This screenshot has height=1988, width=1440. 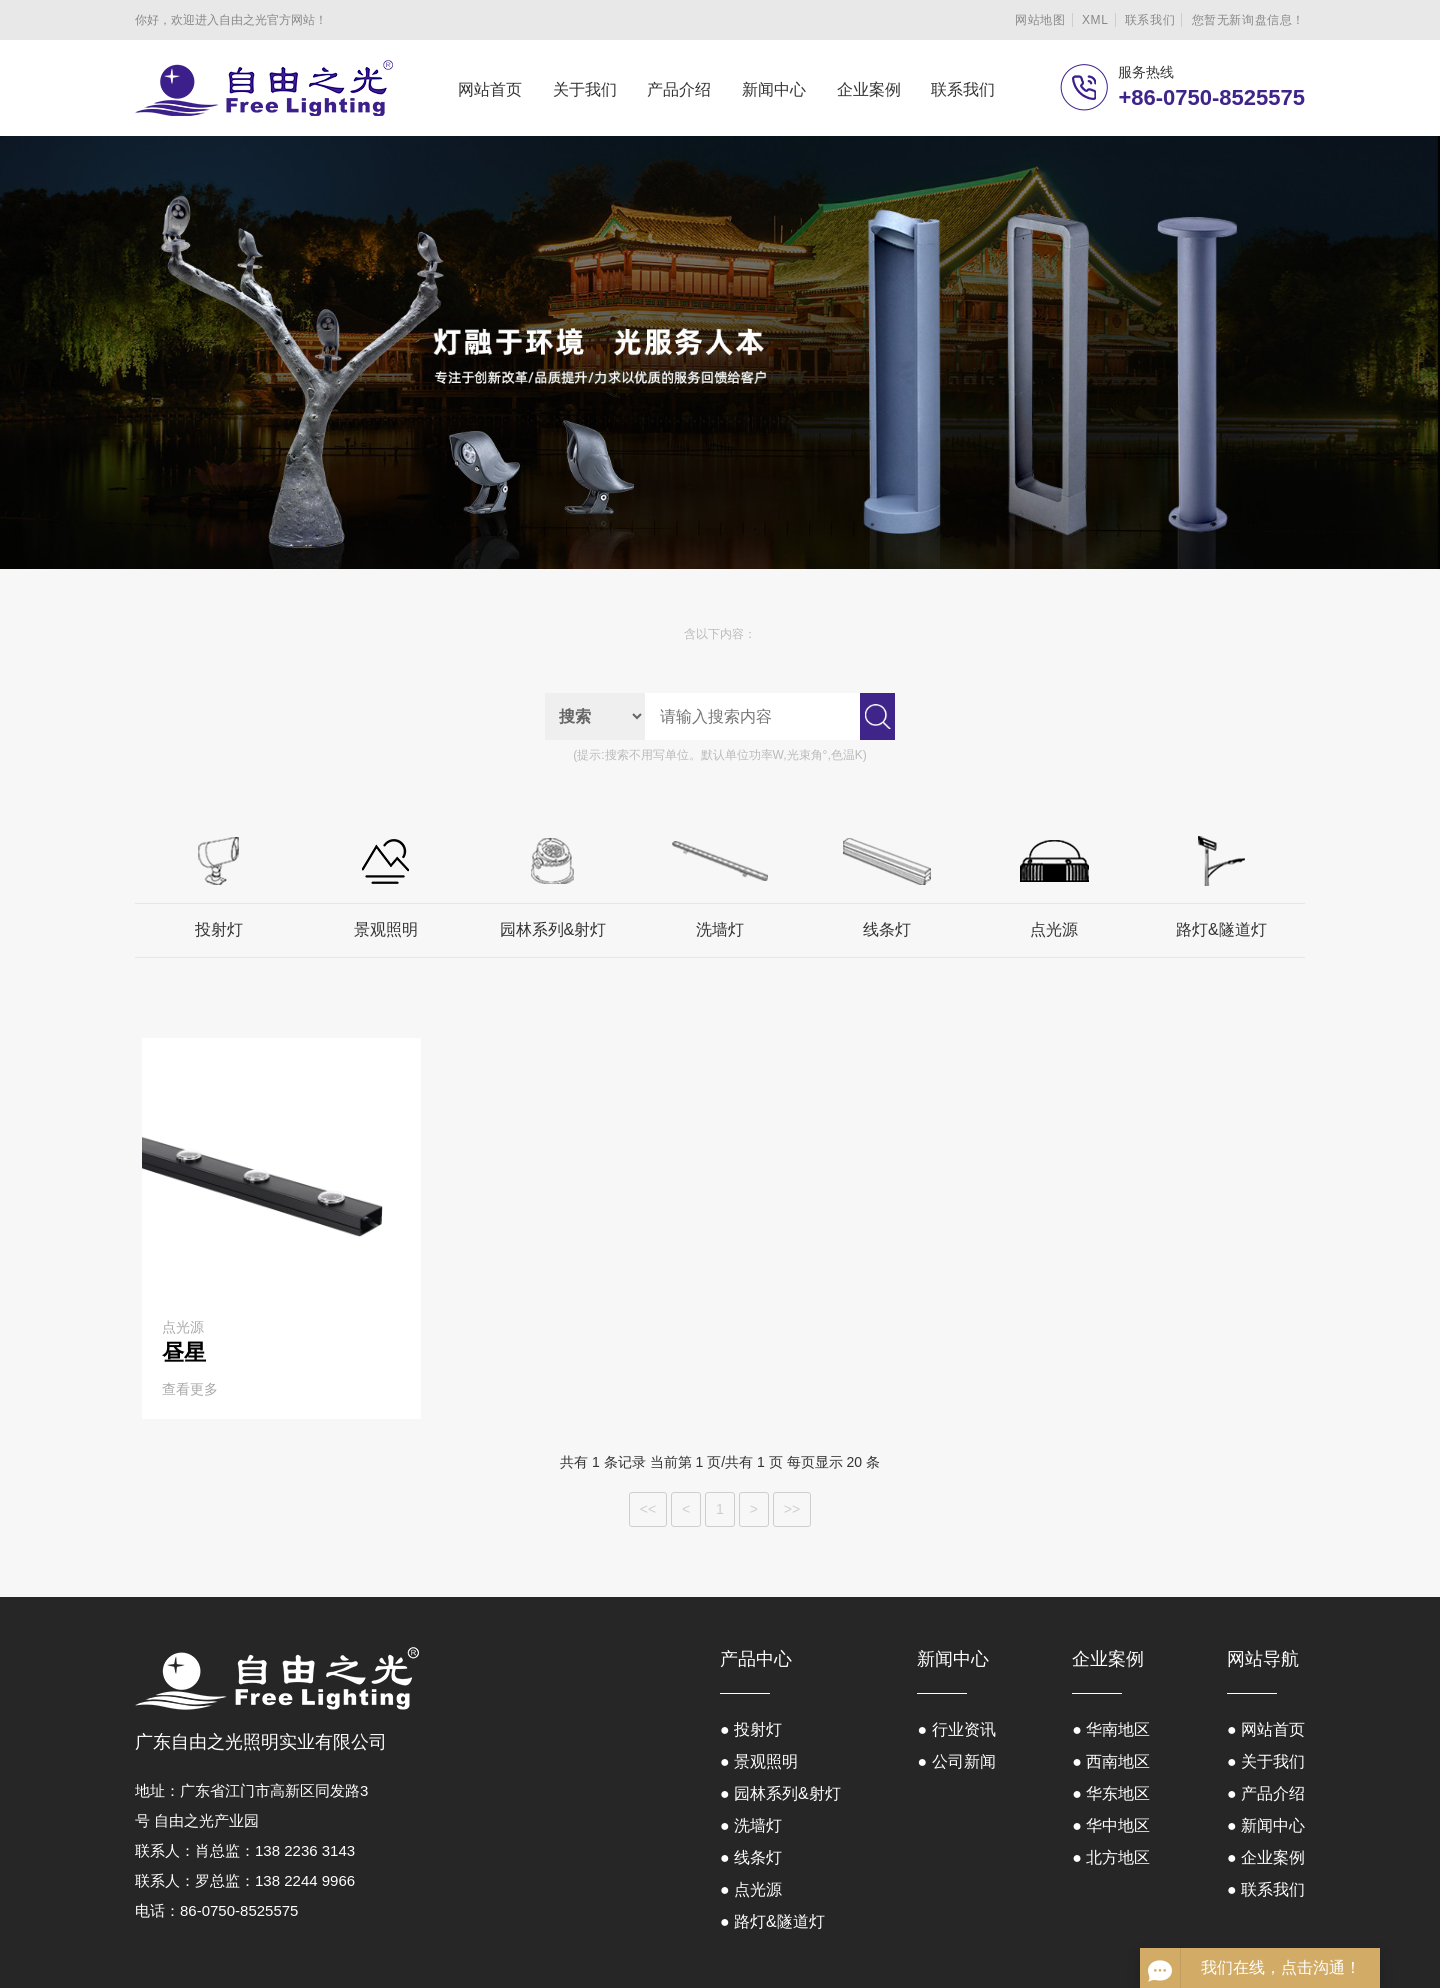 What do you see at coordinates (774, 89) in the screenshot?
I see `新闻中心` at bounding box center [774, 89].